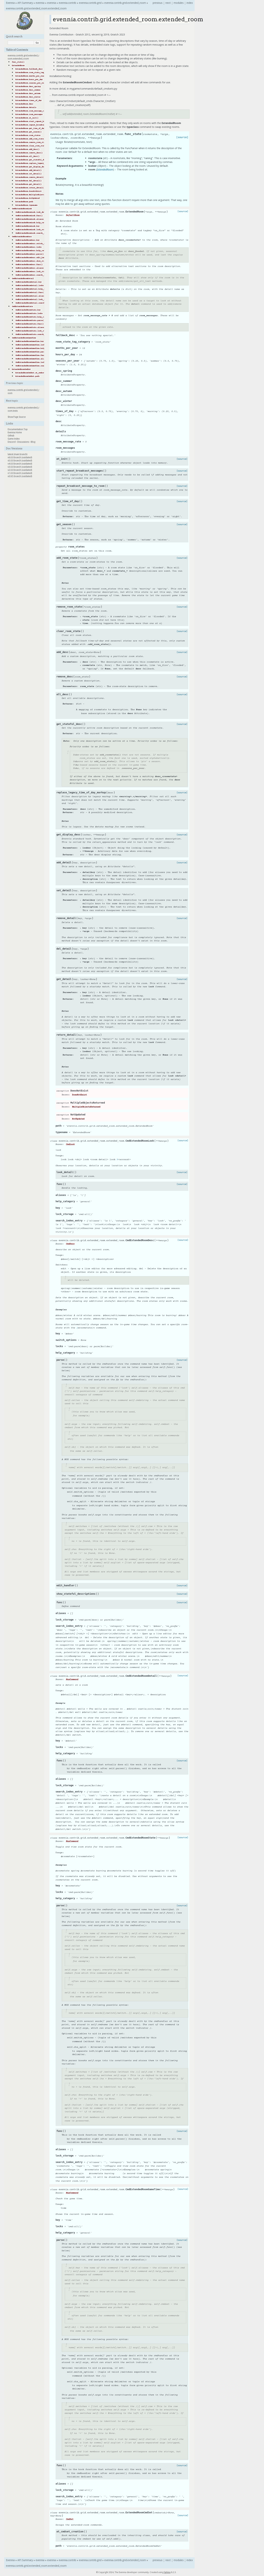 Image resolution: width=264 pixels, height=2576 pixels. I want to click on evennia, so click(40, 2).